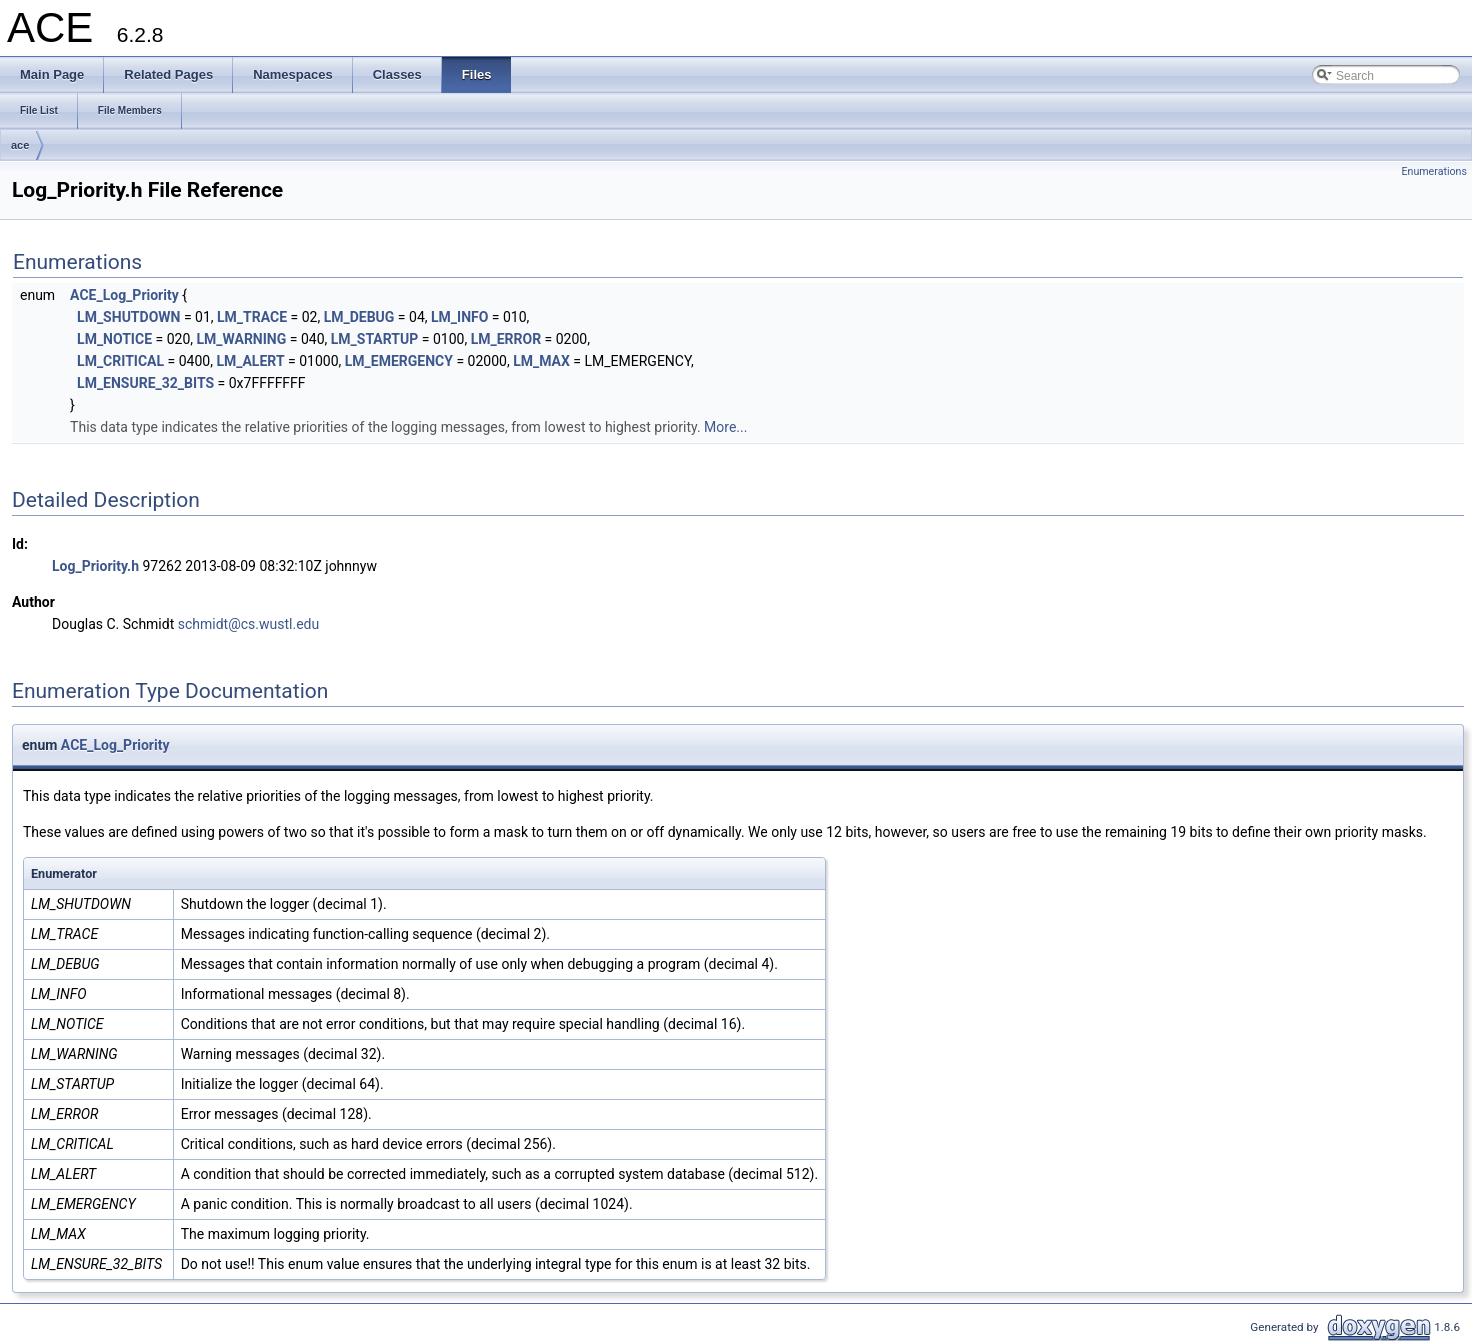 The height and width of the screenshot is (1343, 1472). Describe the element at coordinates (95, 566) in the screenshot. I see `Log_Priority.h` at that location.